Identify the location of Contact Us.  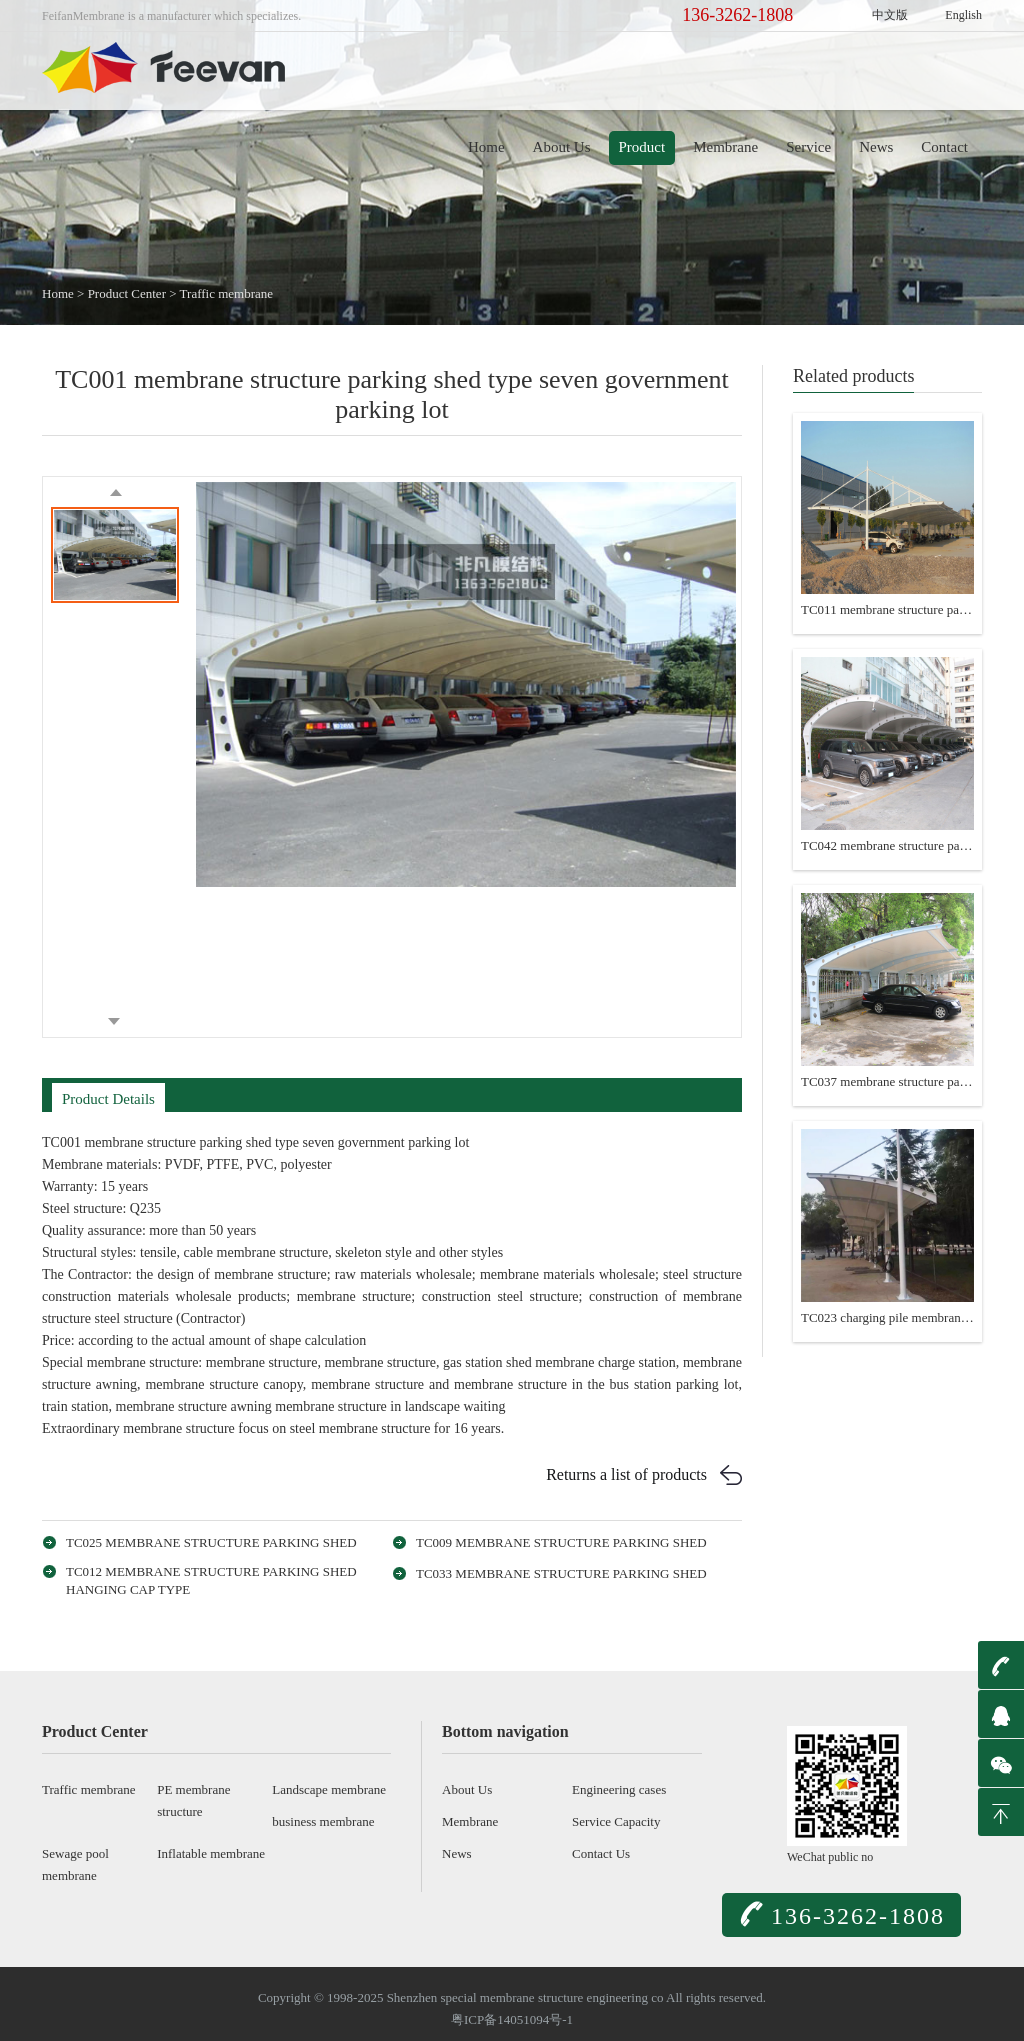
(601, 1853).